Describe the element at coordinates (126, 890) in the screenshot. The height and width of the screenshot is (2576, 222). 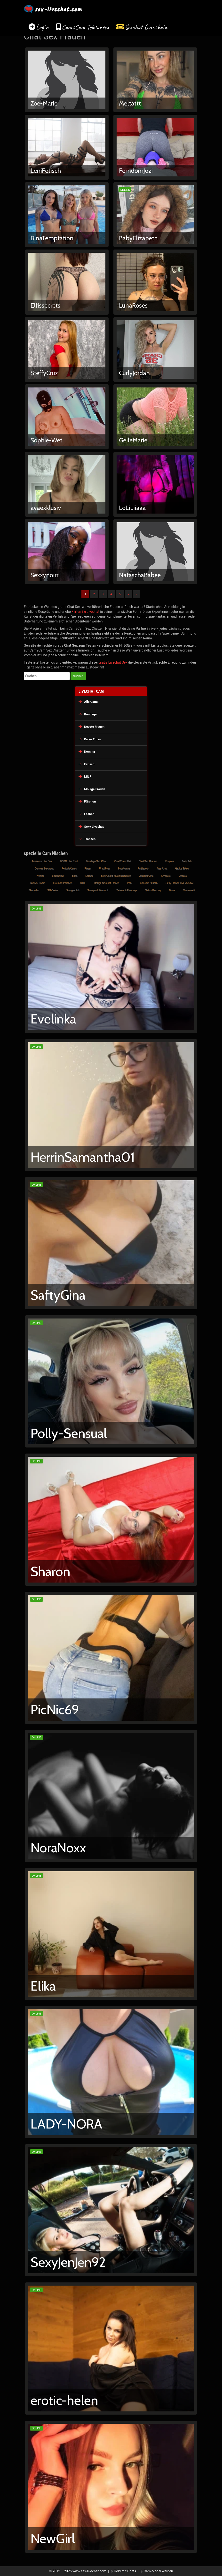
I see `Tattoos & Piercings` at that location.